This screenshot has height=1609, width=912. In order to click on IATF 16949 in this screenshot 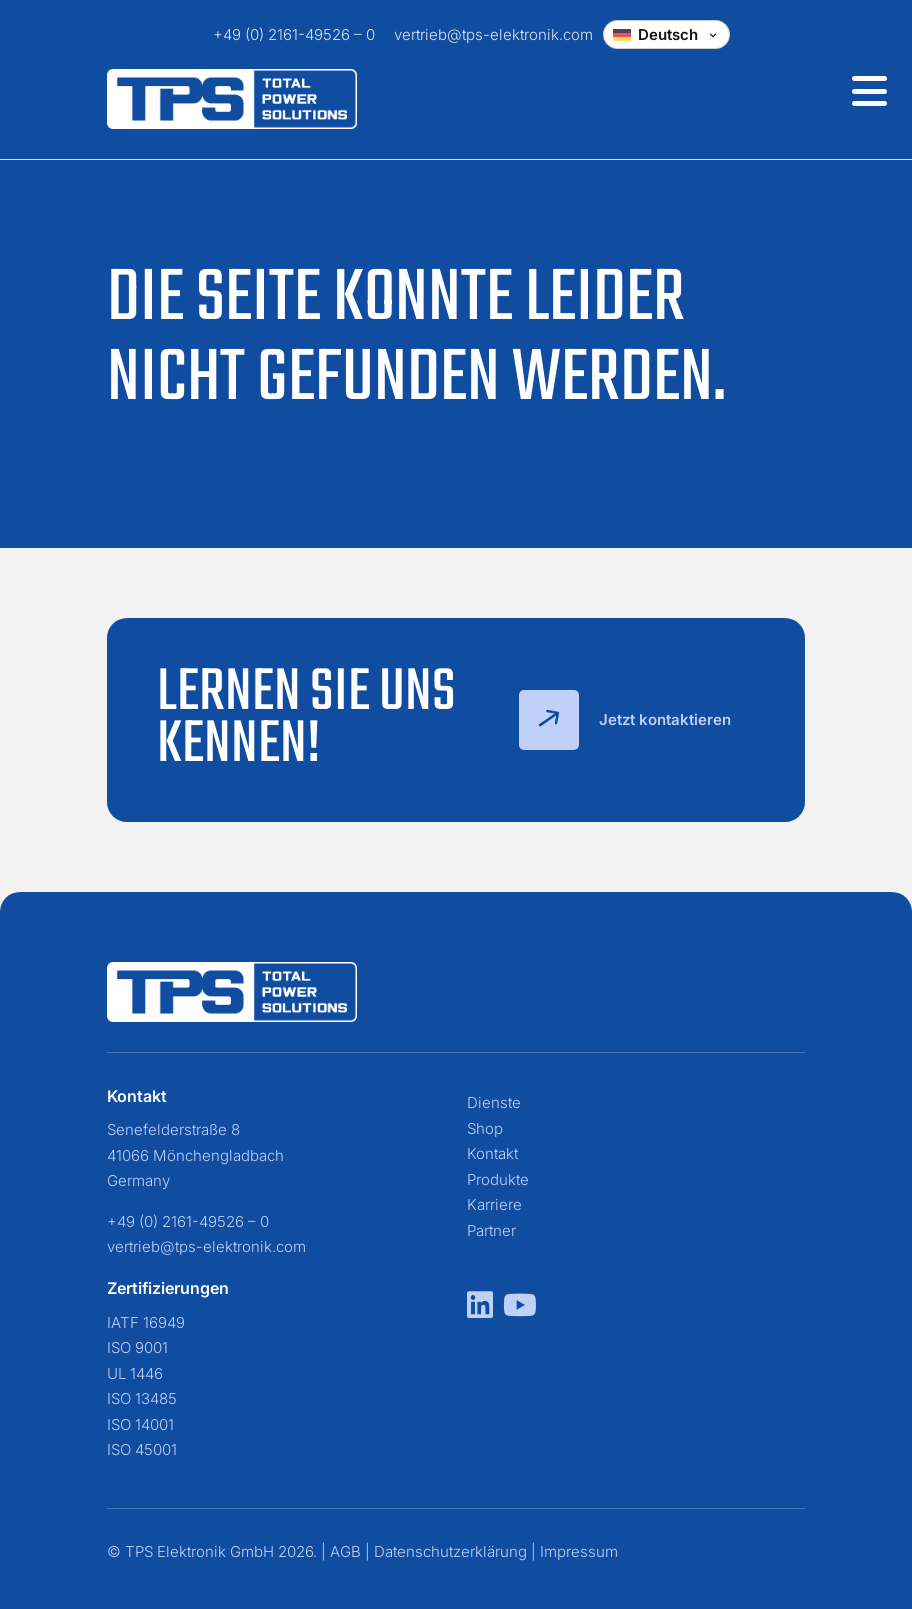, I will do `click(146, 1322)`.